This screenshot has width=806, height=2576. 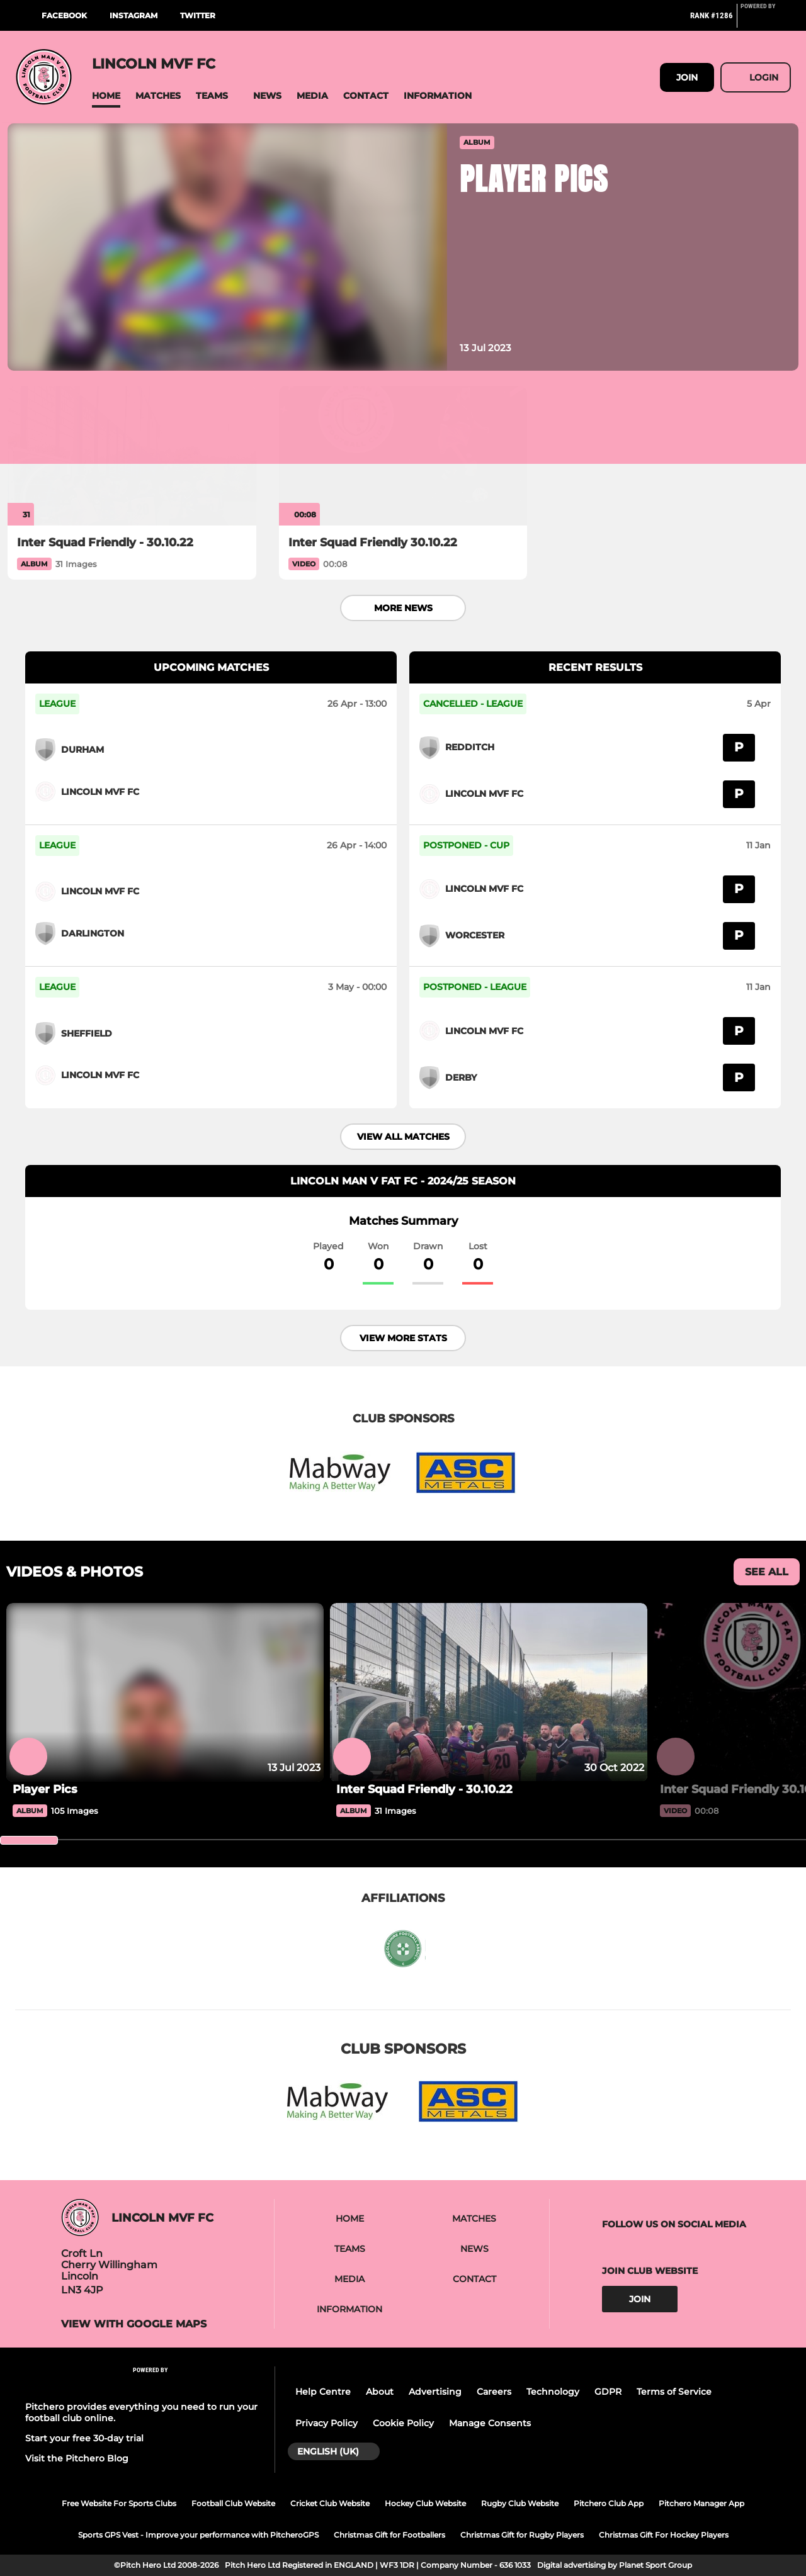 I want to click on Manage Consents, so click(x=490, y=2423).